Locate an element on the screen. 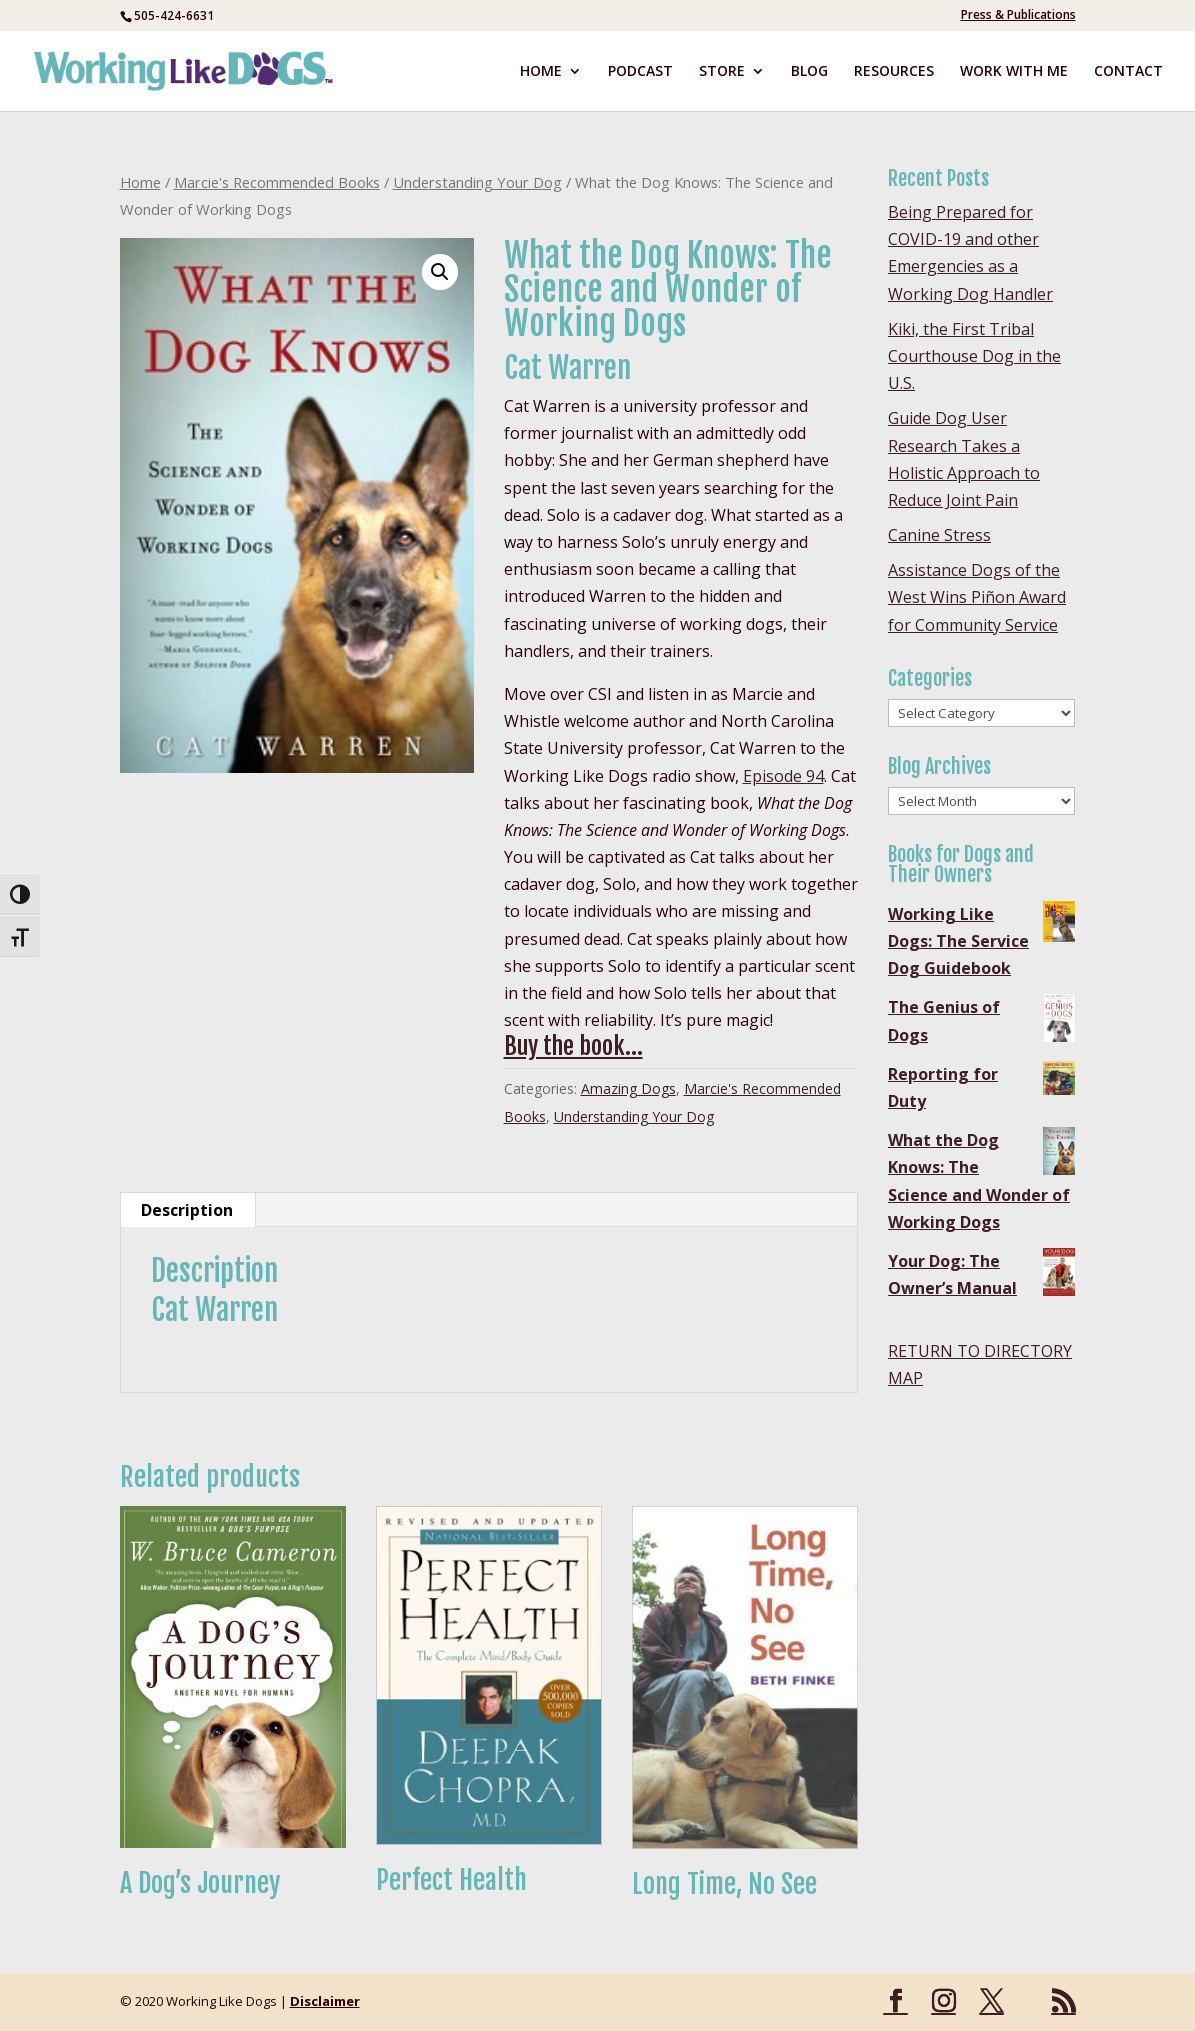  Episode 94 is located at coordinates (783, 776).